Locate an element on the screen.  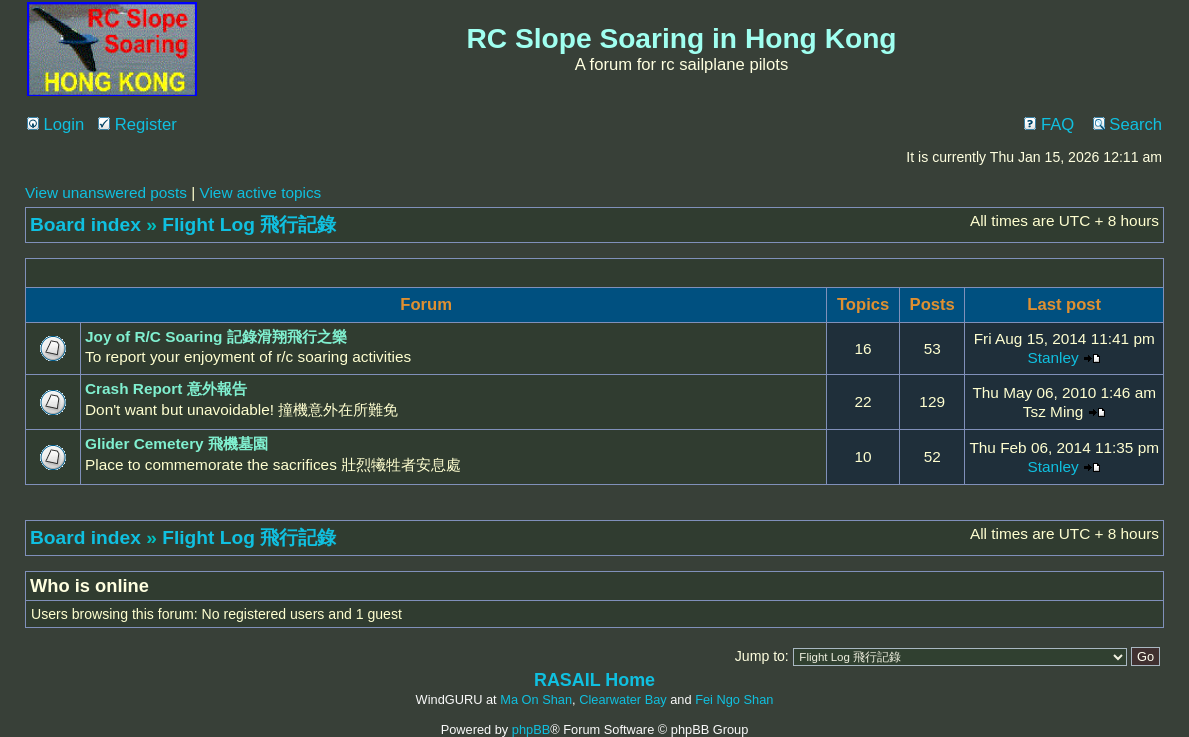
Flight Log 飛行記錄 is located at coordinates (249, 224).